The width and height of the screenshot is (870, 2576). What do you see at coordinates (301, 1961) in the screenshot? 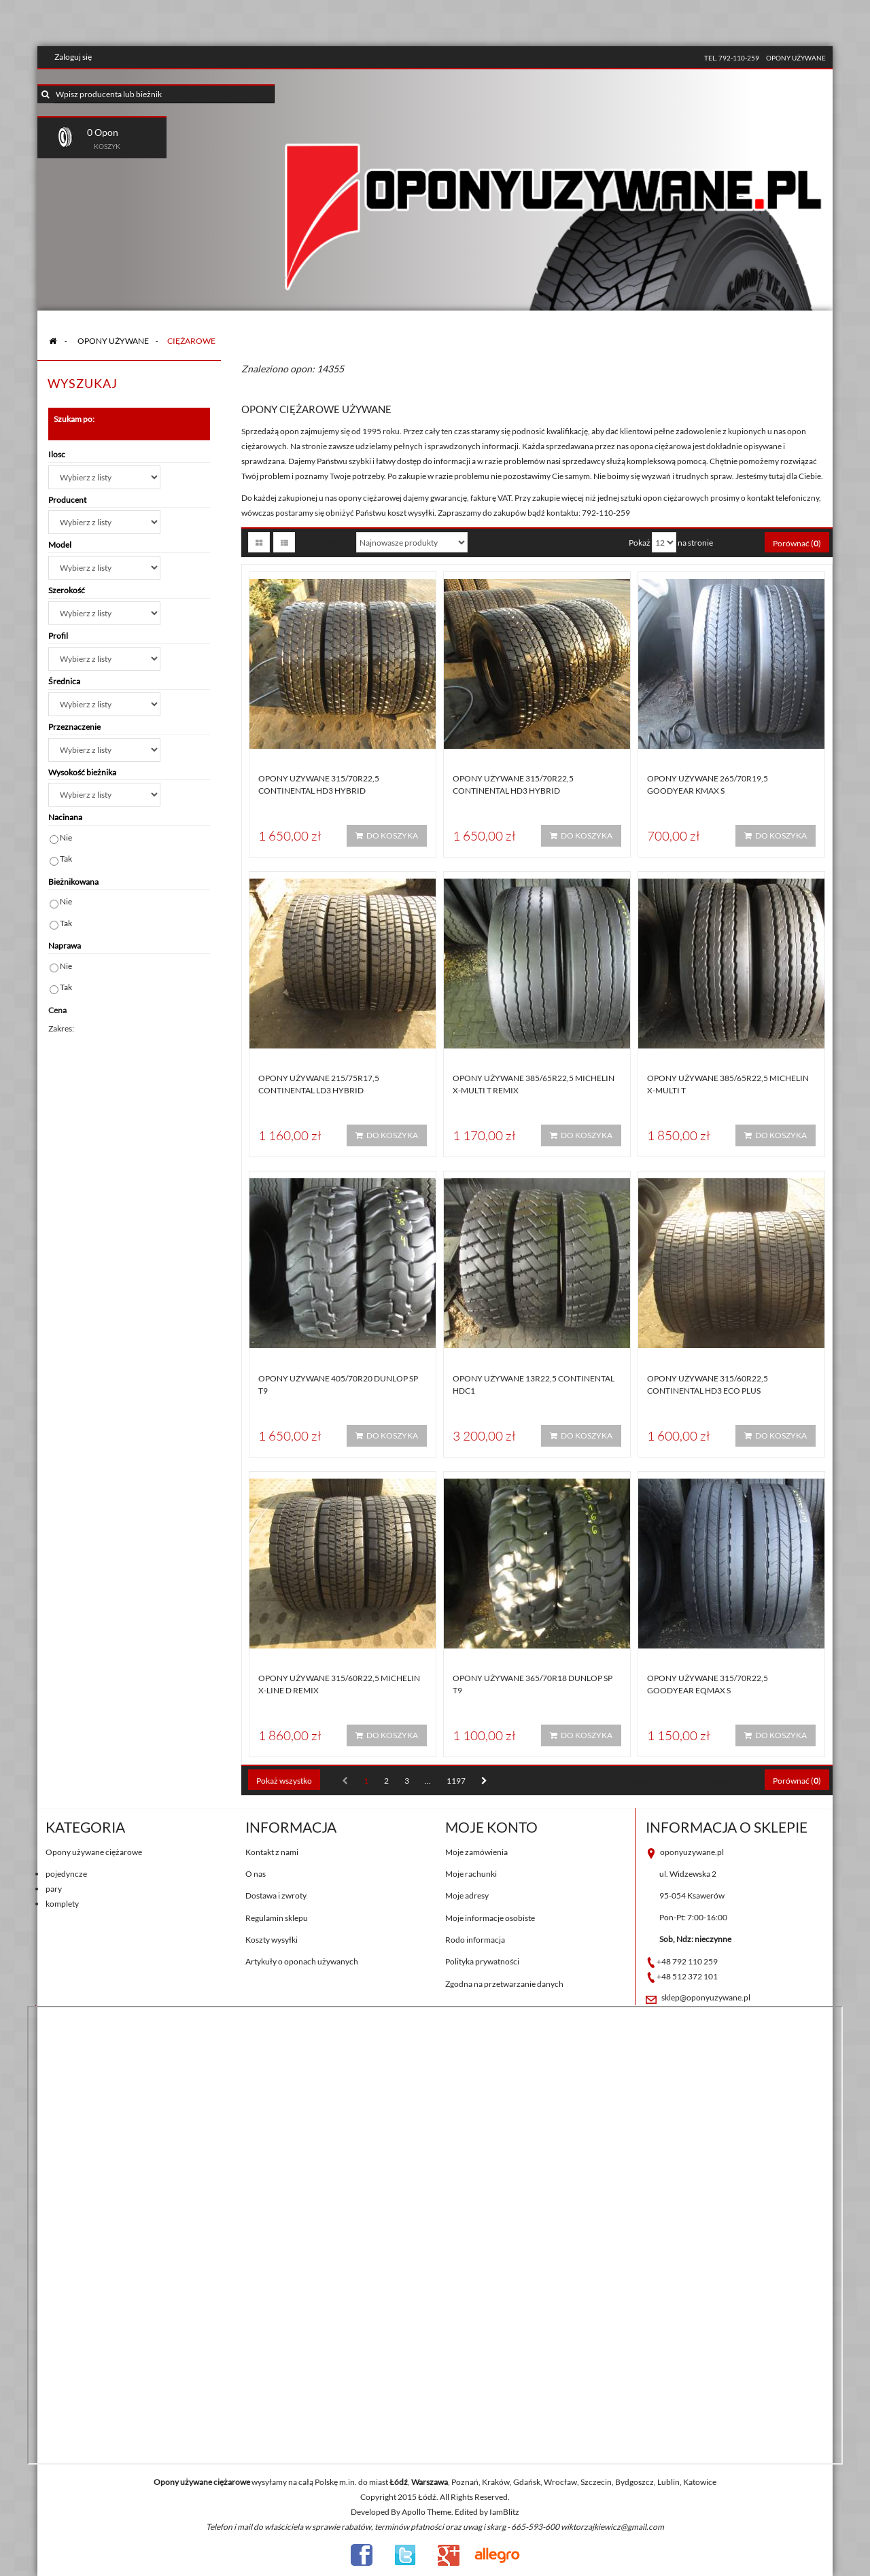
I see `Artykuły o oponach używanych` at bounding box center [301, 1961].